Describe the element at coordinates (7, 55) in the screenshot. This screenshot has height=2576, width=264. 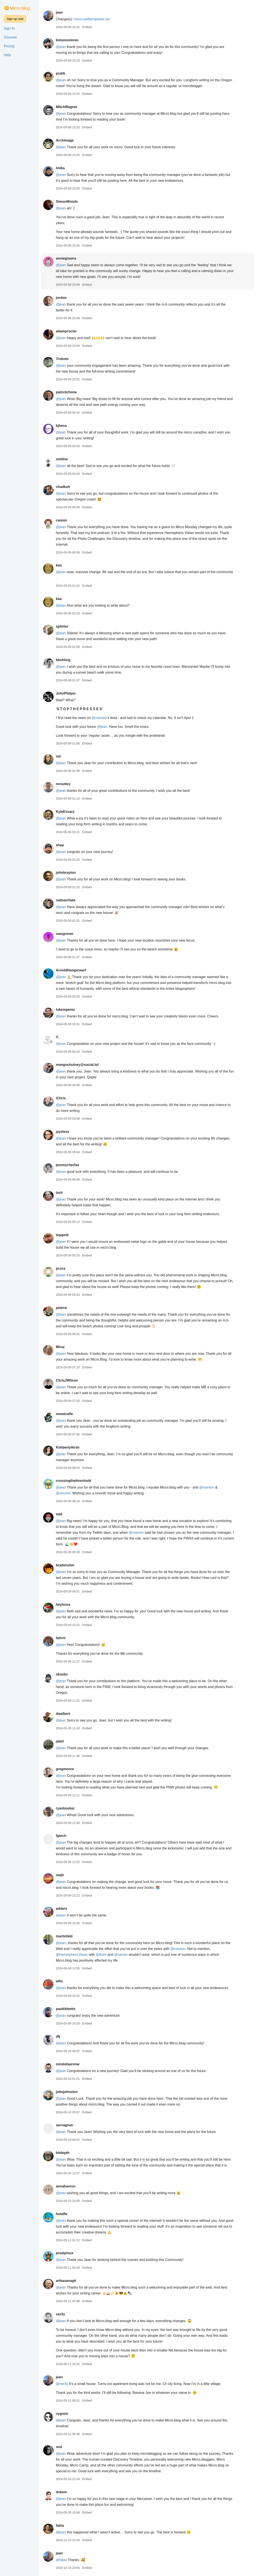
I see `Help` at that location.